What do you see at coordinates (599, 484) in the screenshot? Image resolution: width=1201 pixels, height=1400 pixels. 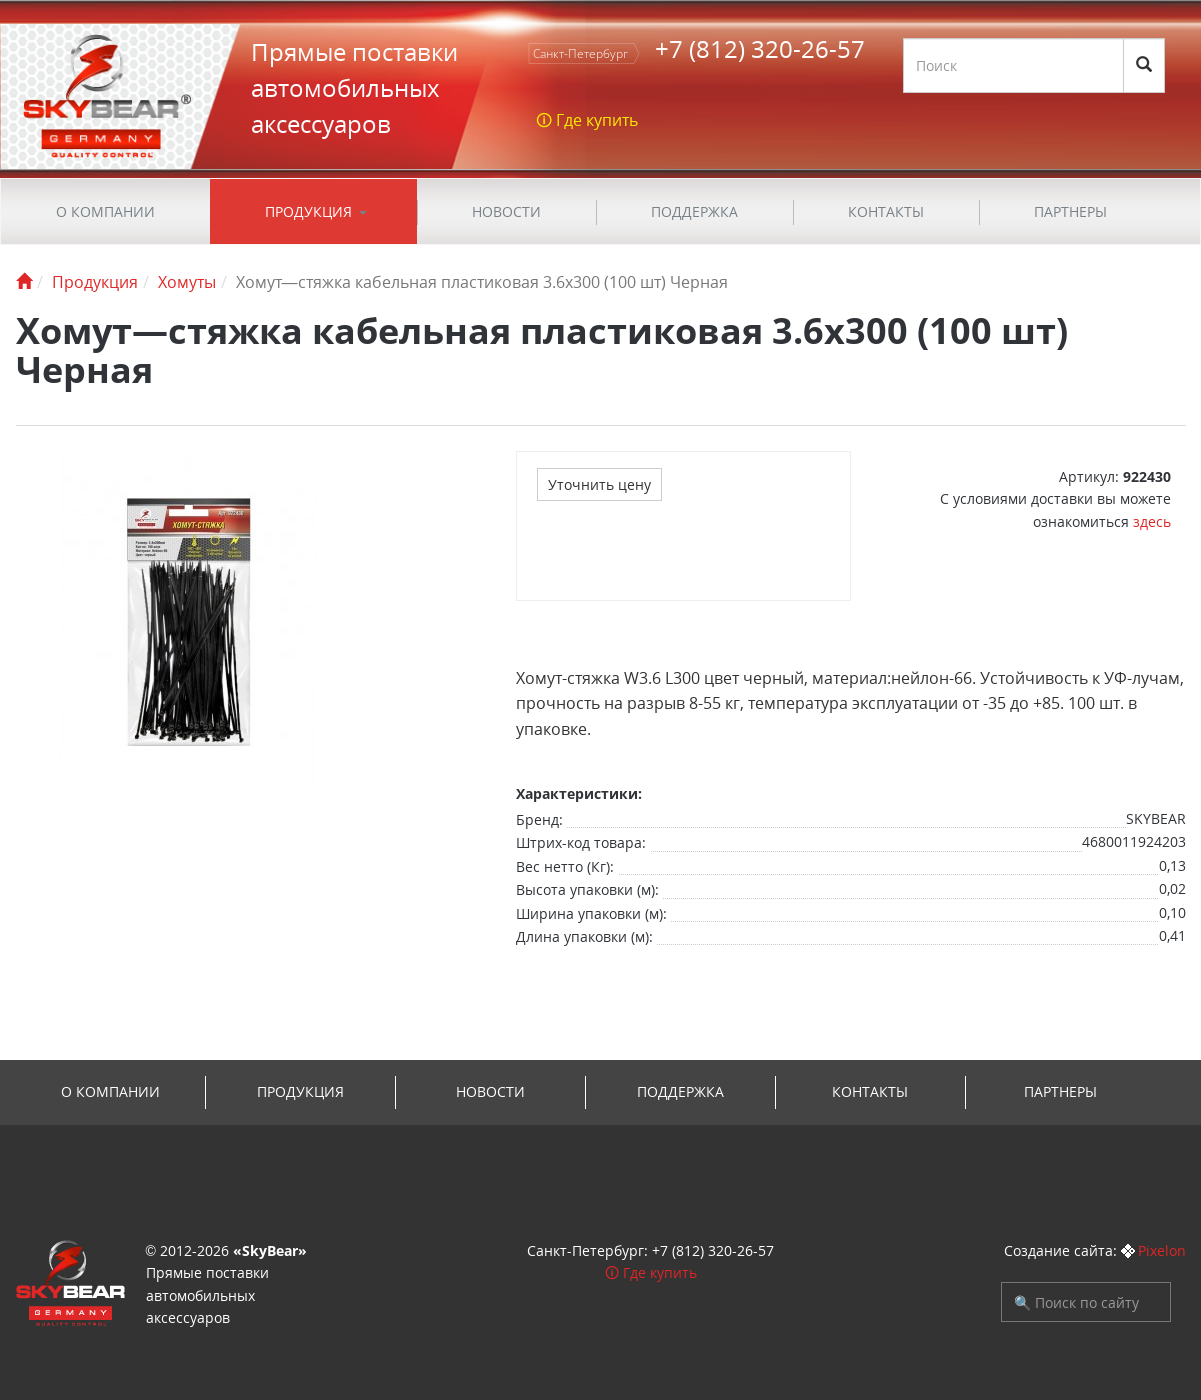 I see `Уточнить цену` at bounding box center [599, 484].